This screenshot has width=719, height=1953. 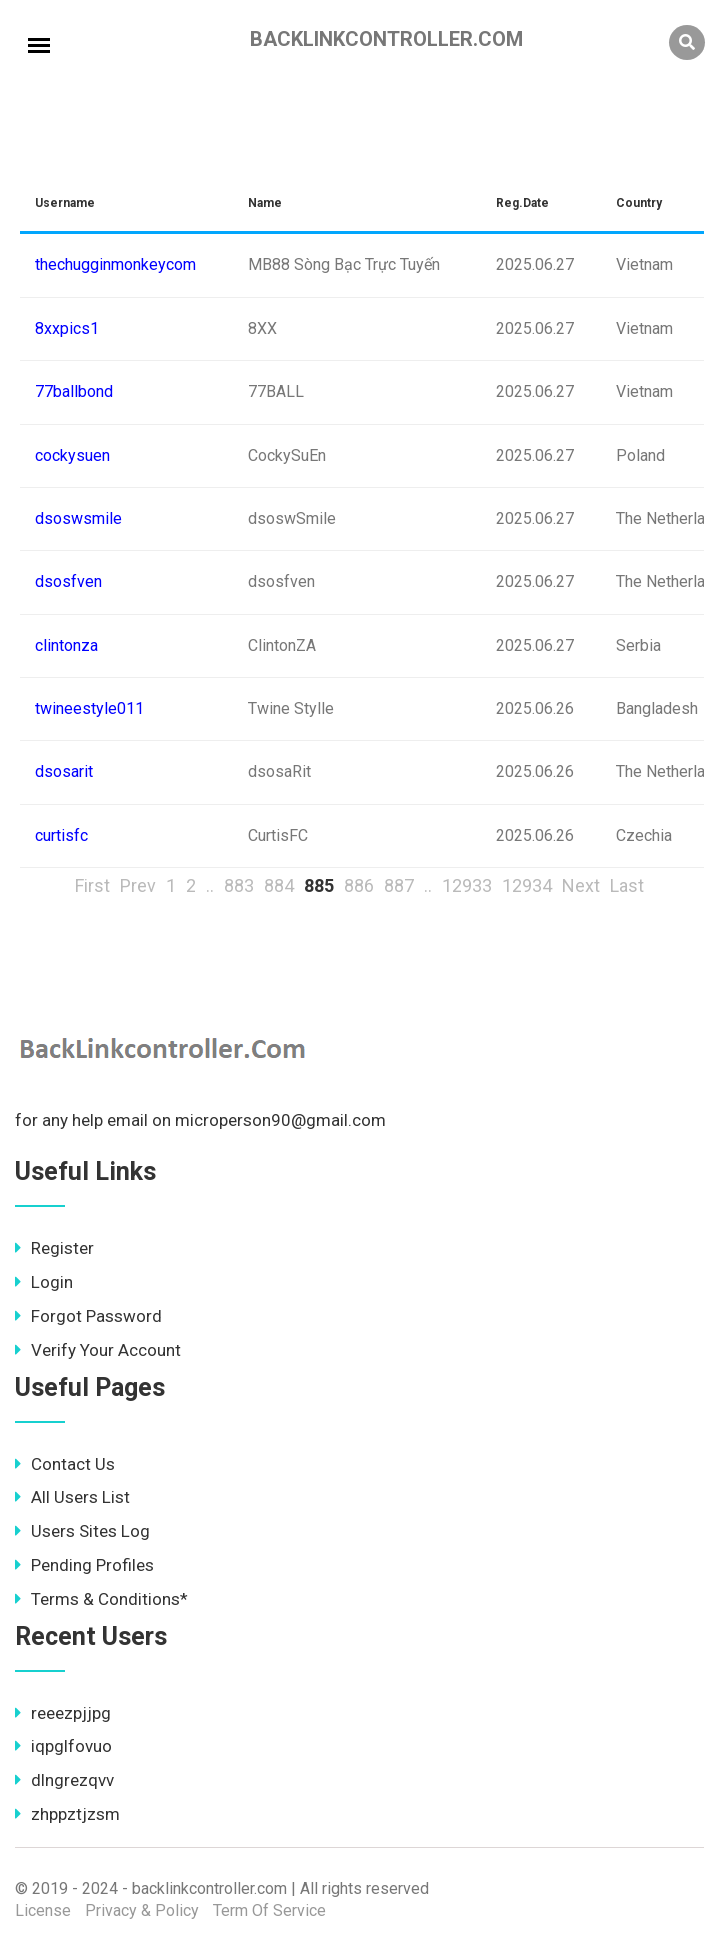 What do you see at coordinates (82, 1531) in the screenshot?
I see `Users Sites Log` at bounding box center [82, 1531].